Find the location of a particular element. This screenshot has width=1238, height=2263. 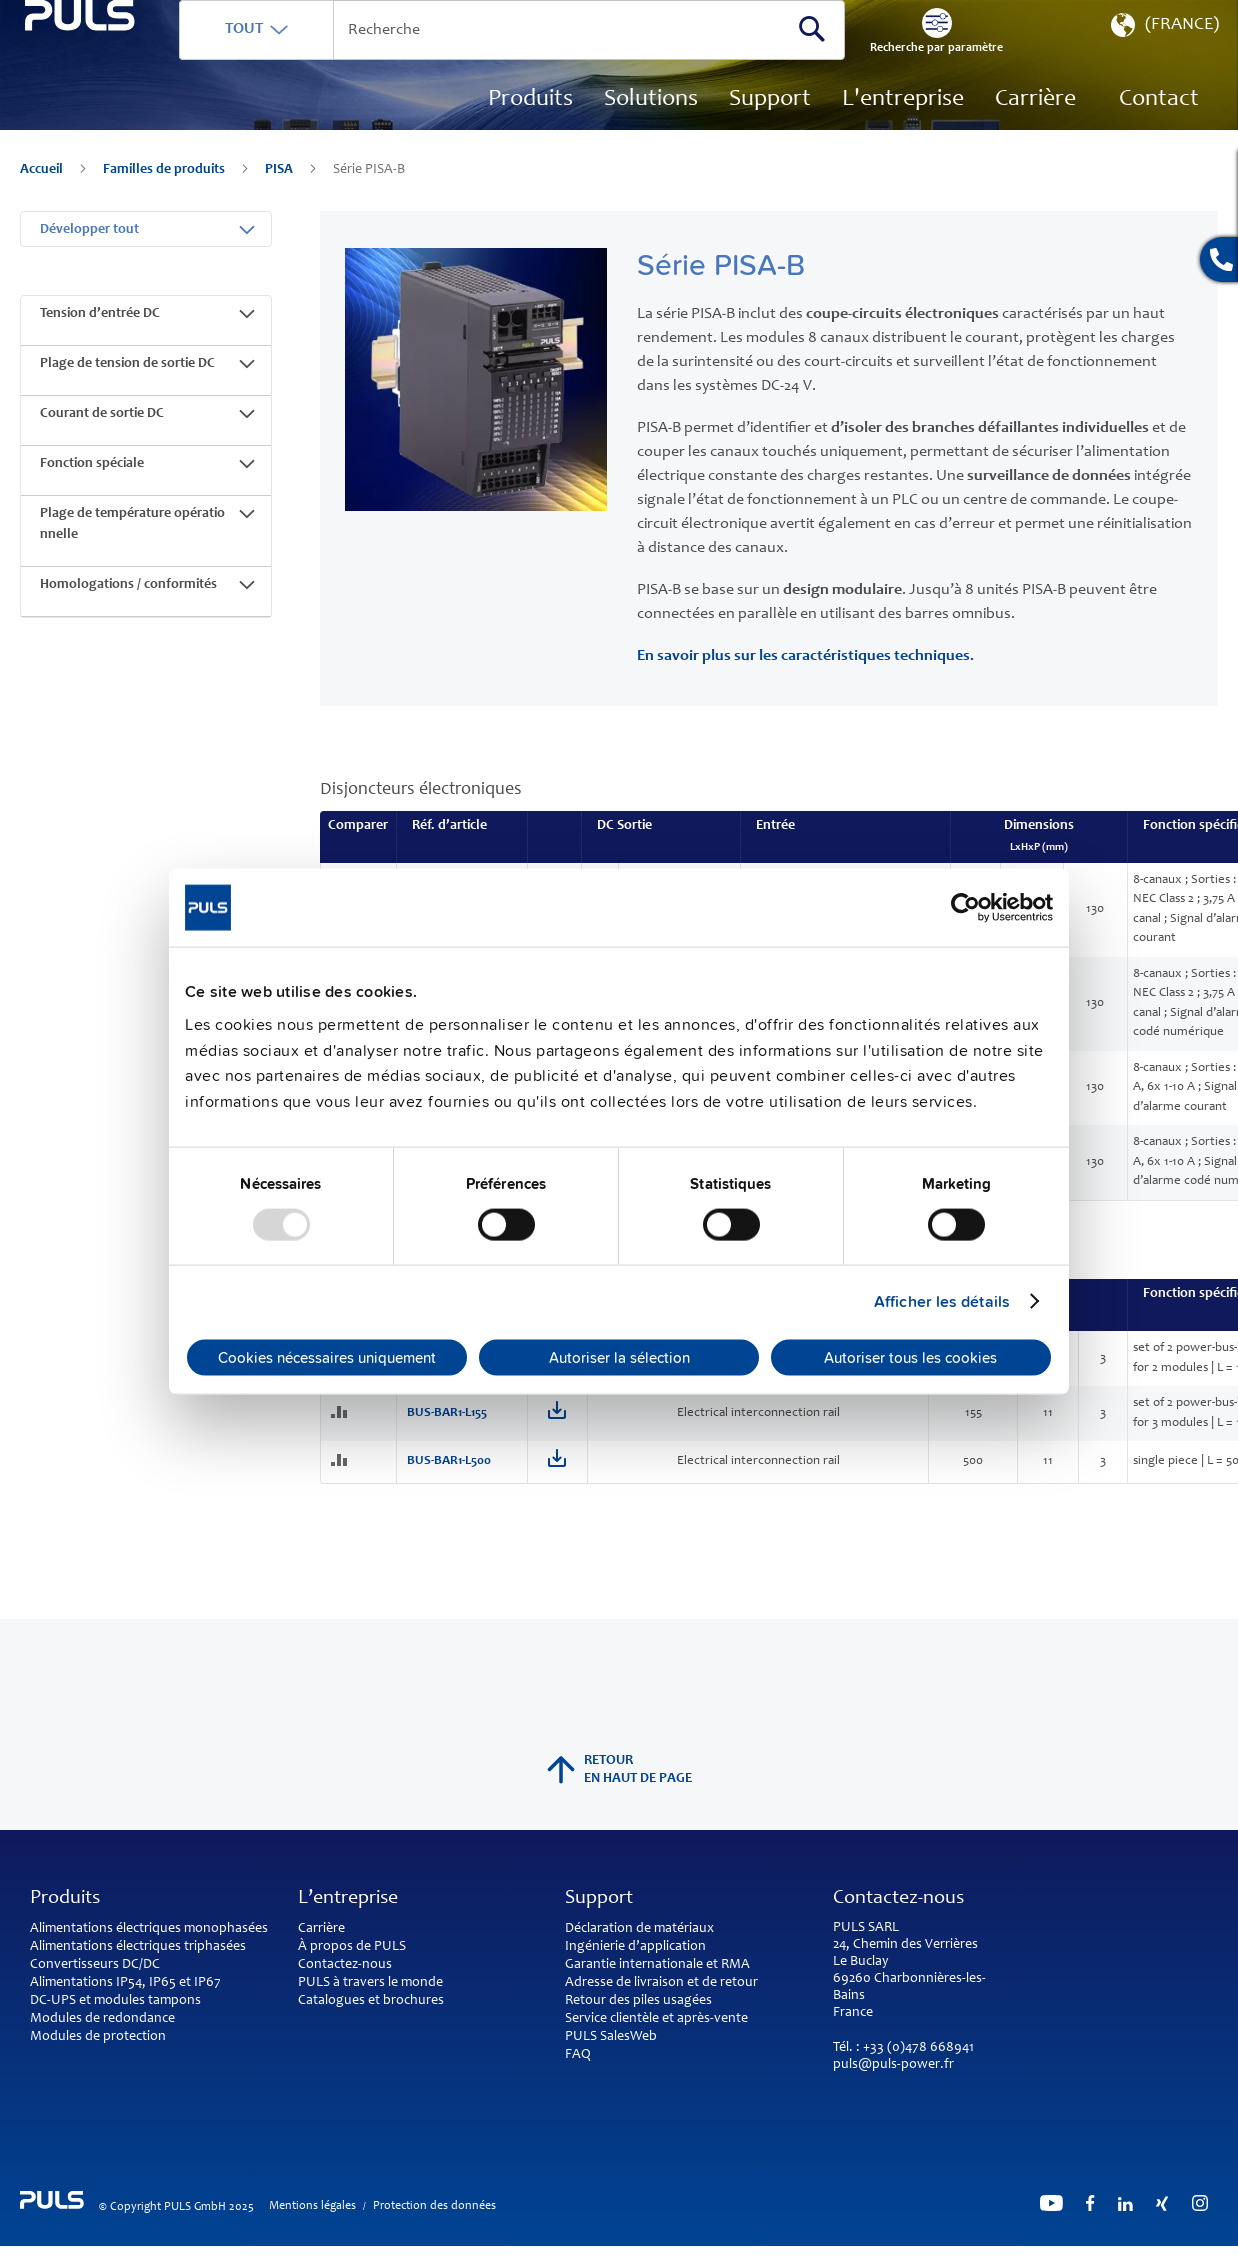

Alimentations électriques triphasées is located at coordinates (138, 1947).